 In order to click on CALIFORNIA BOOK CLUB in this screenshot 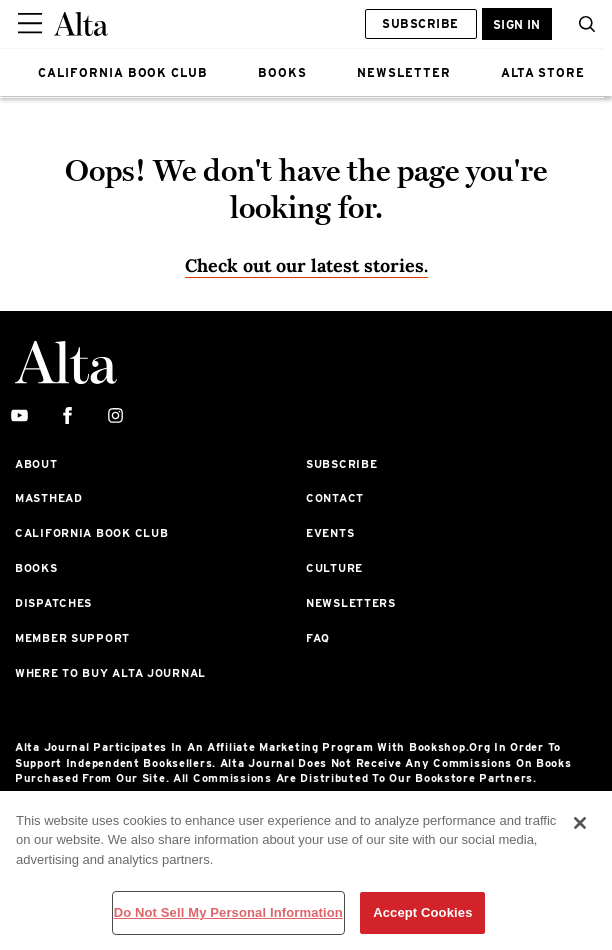, I will do `click(123, 72)`.